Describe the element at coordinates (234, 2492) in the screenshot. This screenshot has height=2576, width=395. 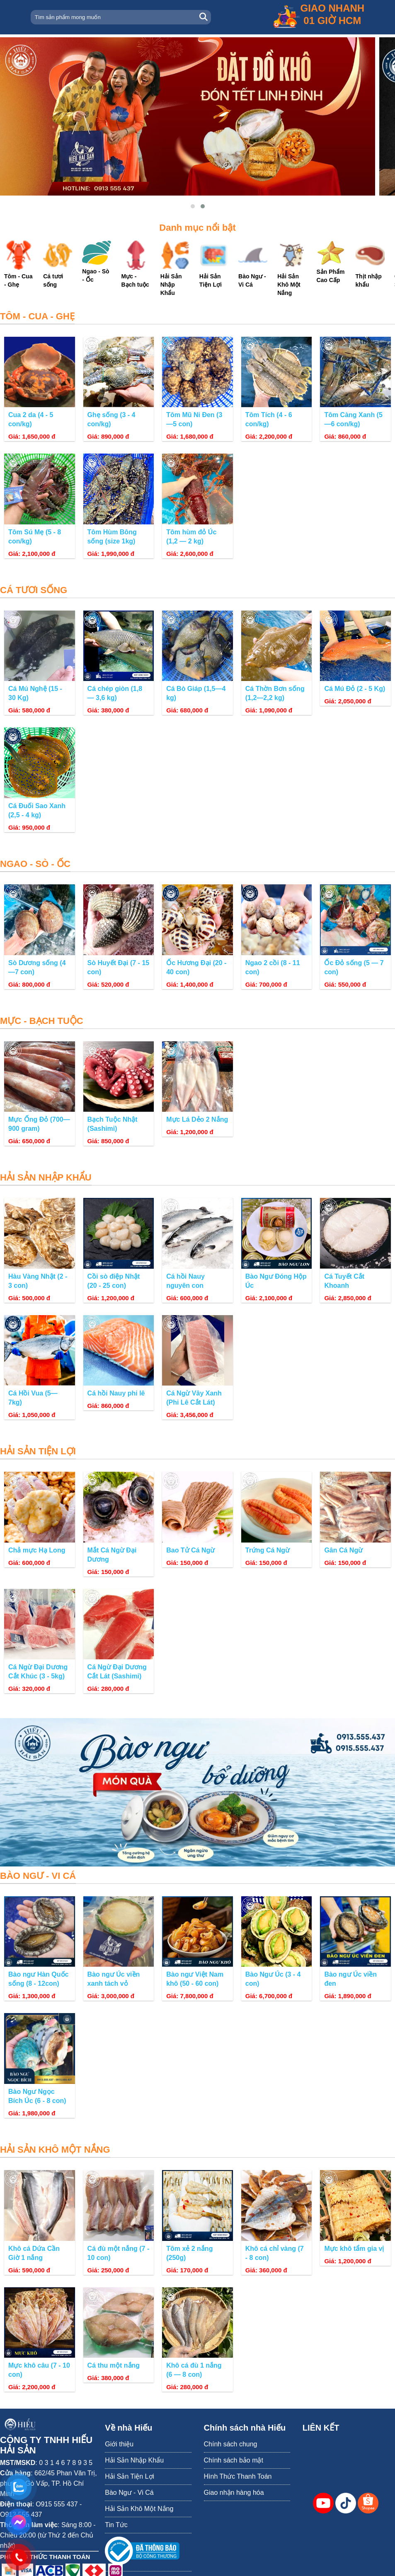
I see `Giao nhận hàng hóa` at that location.